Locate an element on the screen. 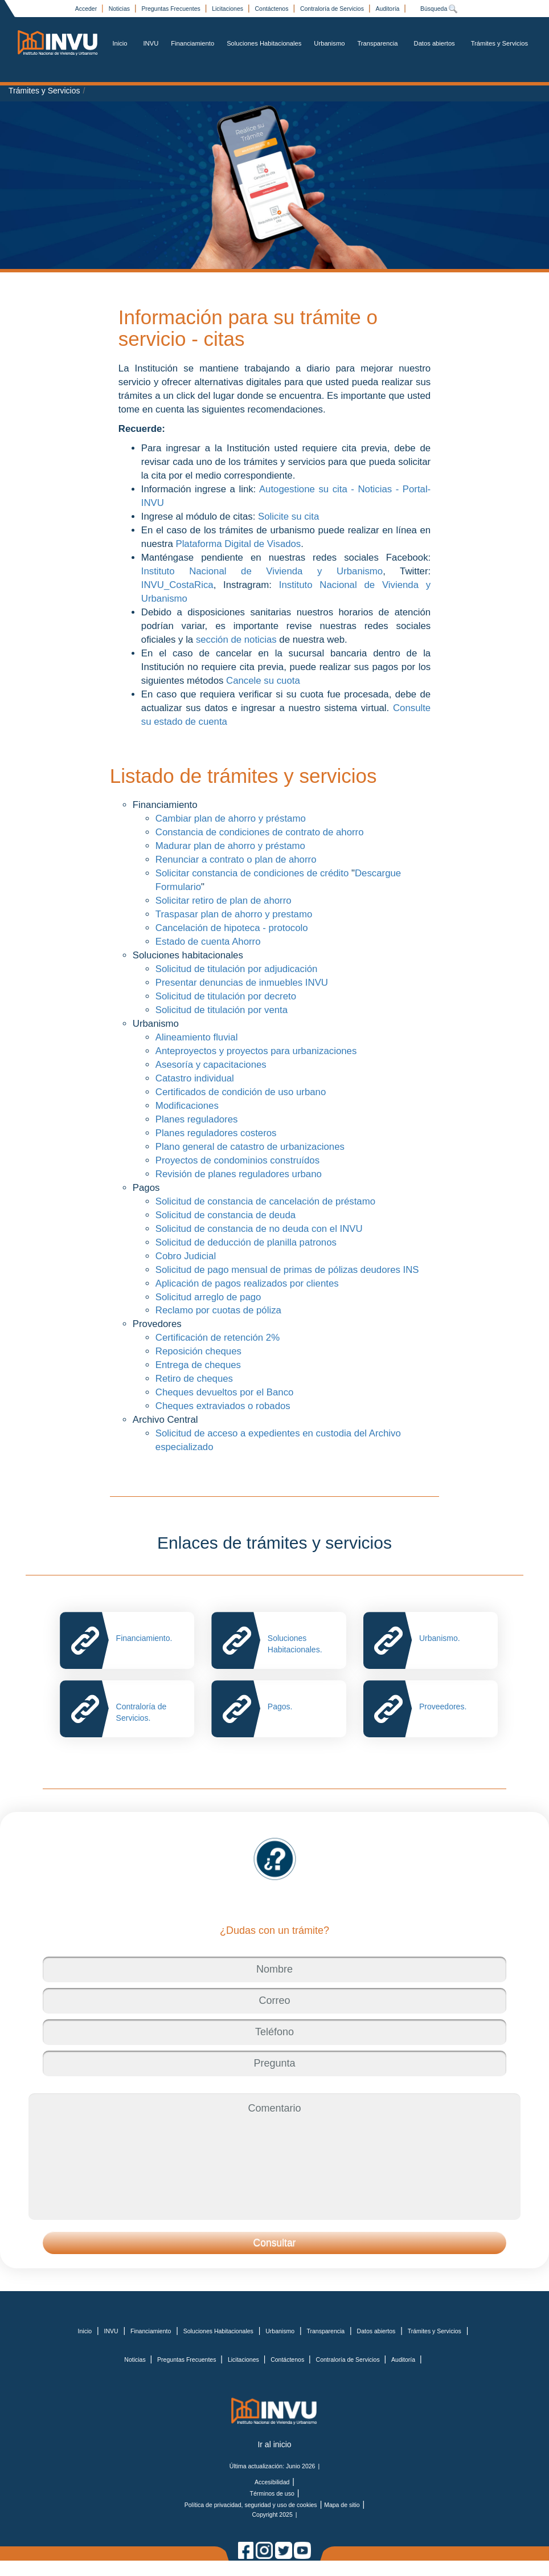  Estado de cuenta Ahorro is located at coordinates (208, 941).